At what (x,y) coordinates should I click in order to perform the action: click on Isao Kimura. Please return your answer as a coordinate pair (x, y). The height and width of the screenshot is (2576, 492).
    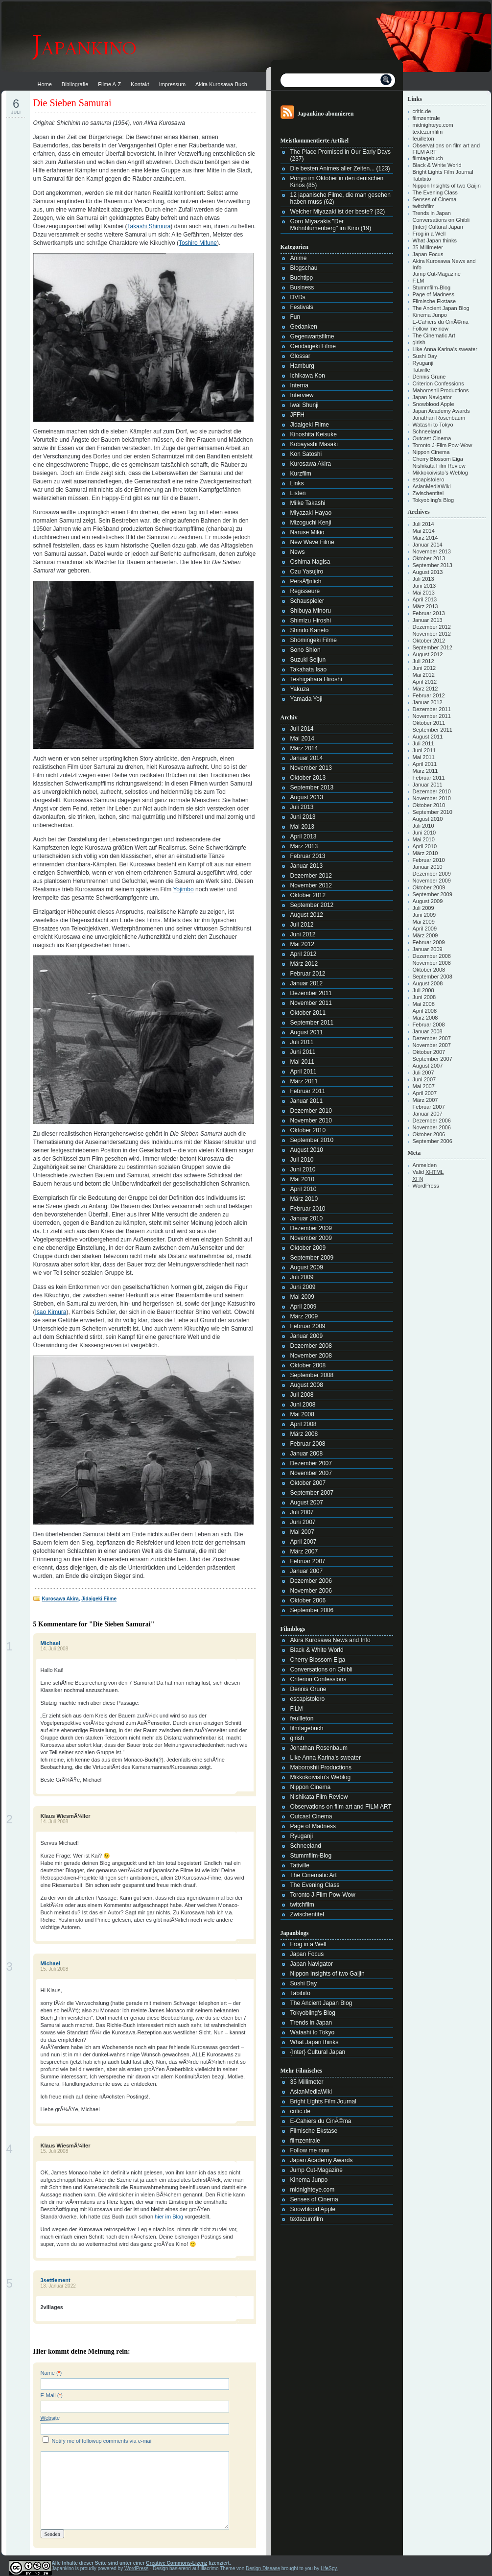
    Looking at the image, I should click on (51, 1312).